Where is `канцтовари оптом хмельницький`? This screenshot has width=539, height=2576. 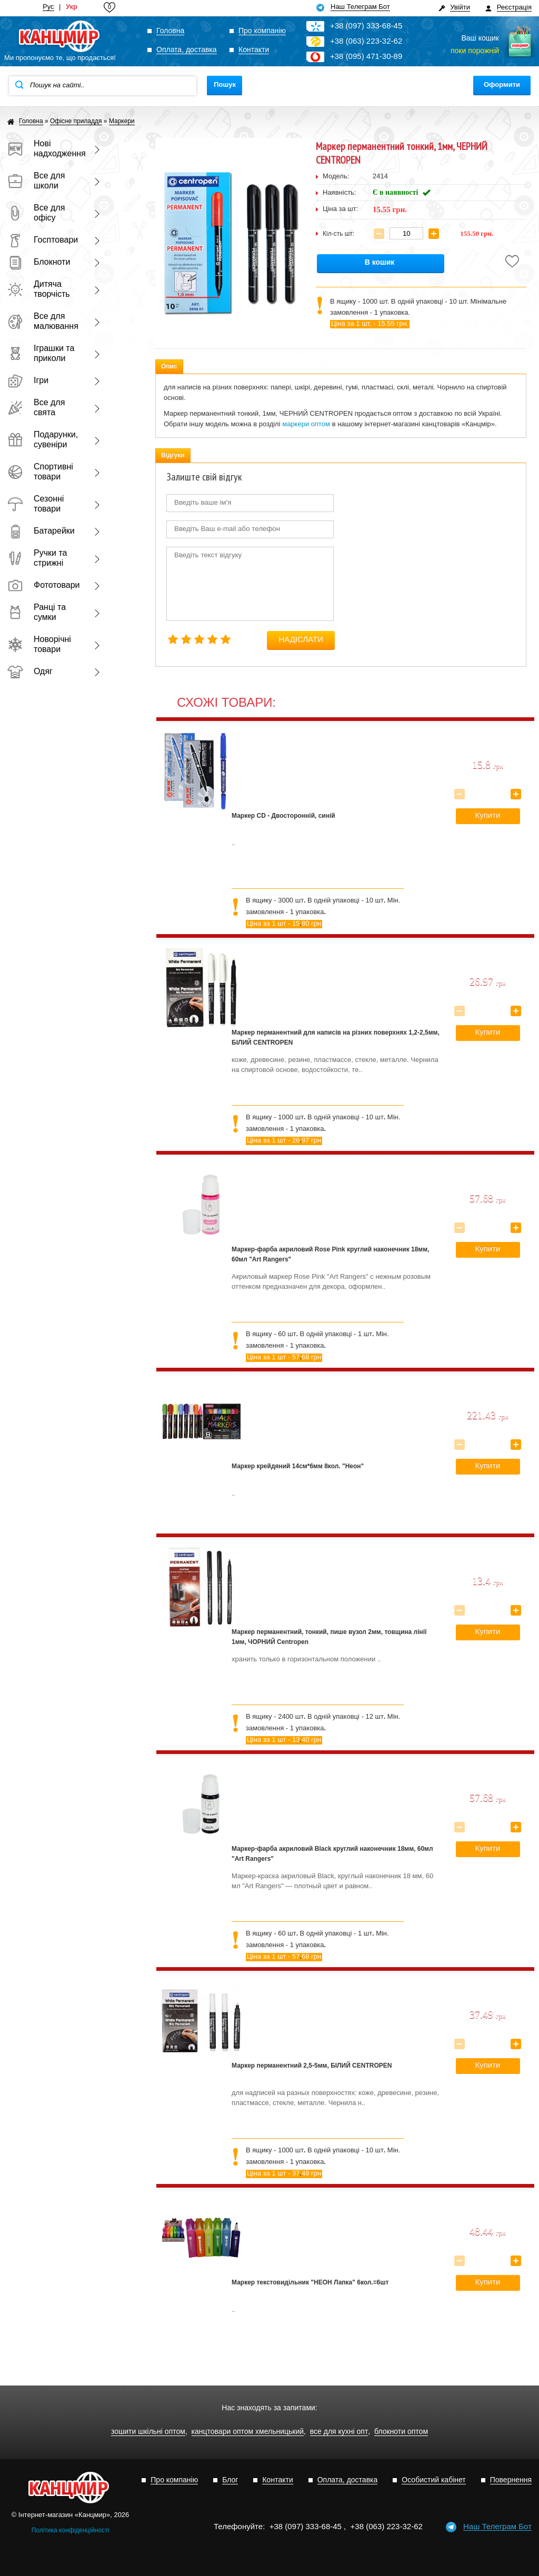
канцтовари оптом хмельницький is located at coordinates (248, 2431).